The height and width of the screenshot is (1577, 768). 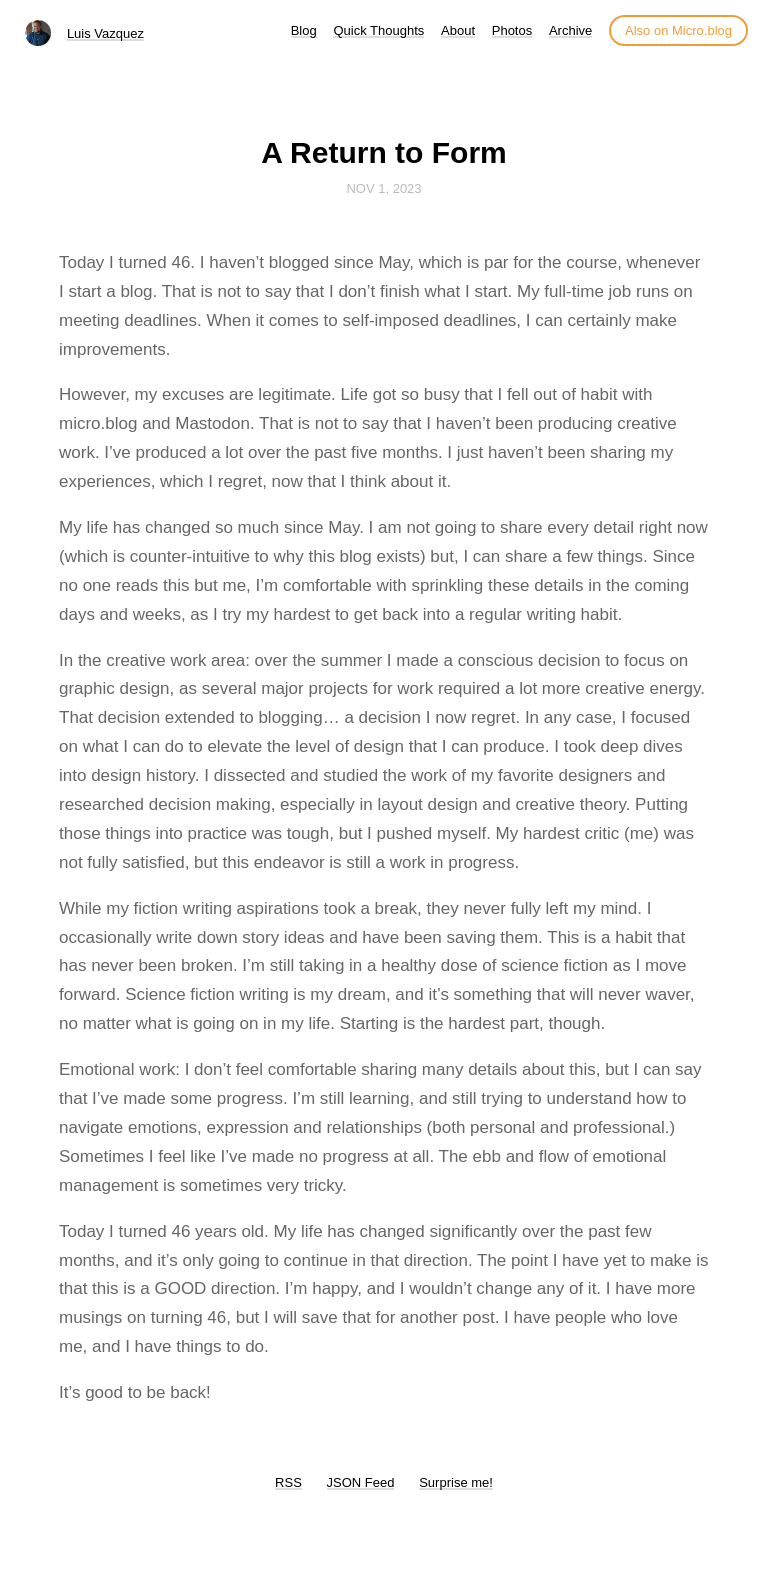 What do you see at coordinates (512, 30) in the screenshot?
I see `Photos` at bounding box center [512, 30].